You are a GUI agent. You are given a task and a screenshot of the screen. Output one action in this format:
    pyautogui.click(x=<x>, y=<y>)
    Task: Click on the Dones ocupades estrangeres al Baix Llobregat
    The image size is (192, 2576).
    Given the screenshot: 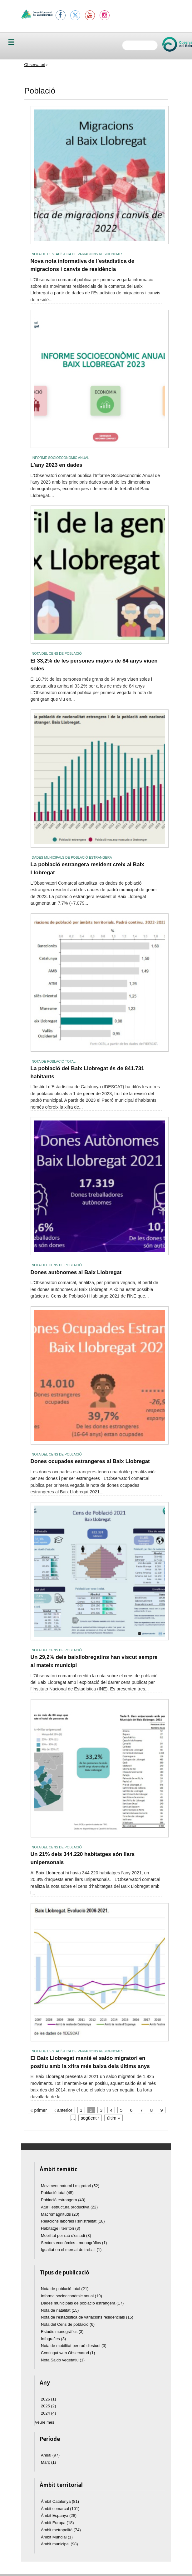 What is the action you would take?
    pyautogui.click(x=90, y=1461)
    